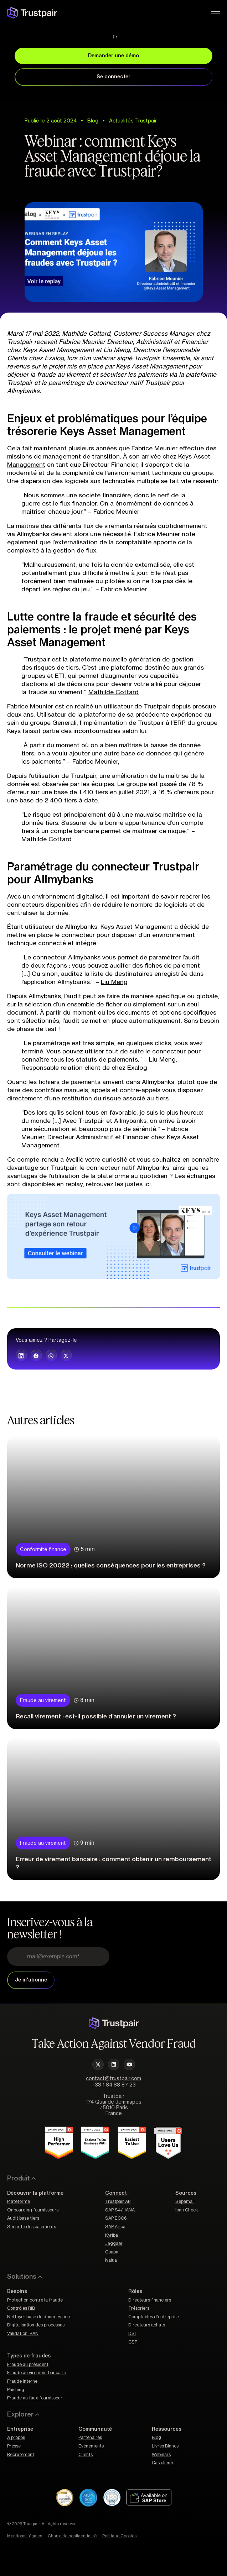 This screenshot has height=2576, width=227. What do you see at coordinates (113, 37) in the screenshot?
I see `[Fr – Sélecteur de langue, appuyez sur tabulation pour naviguer vers d'autres langues]` at bounding box center [113, 37].